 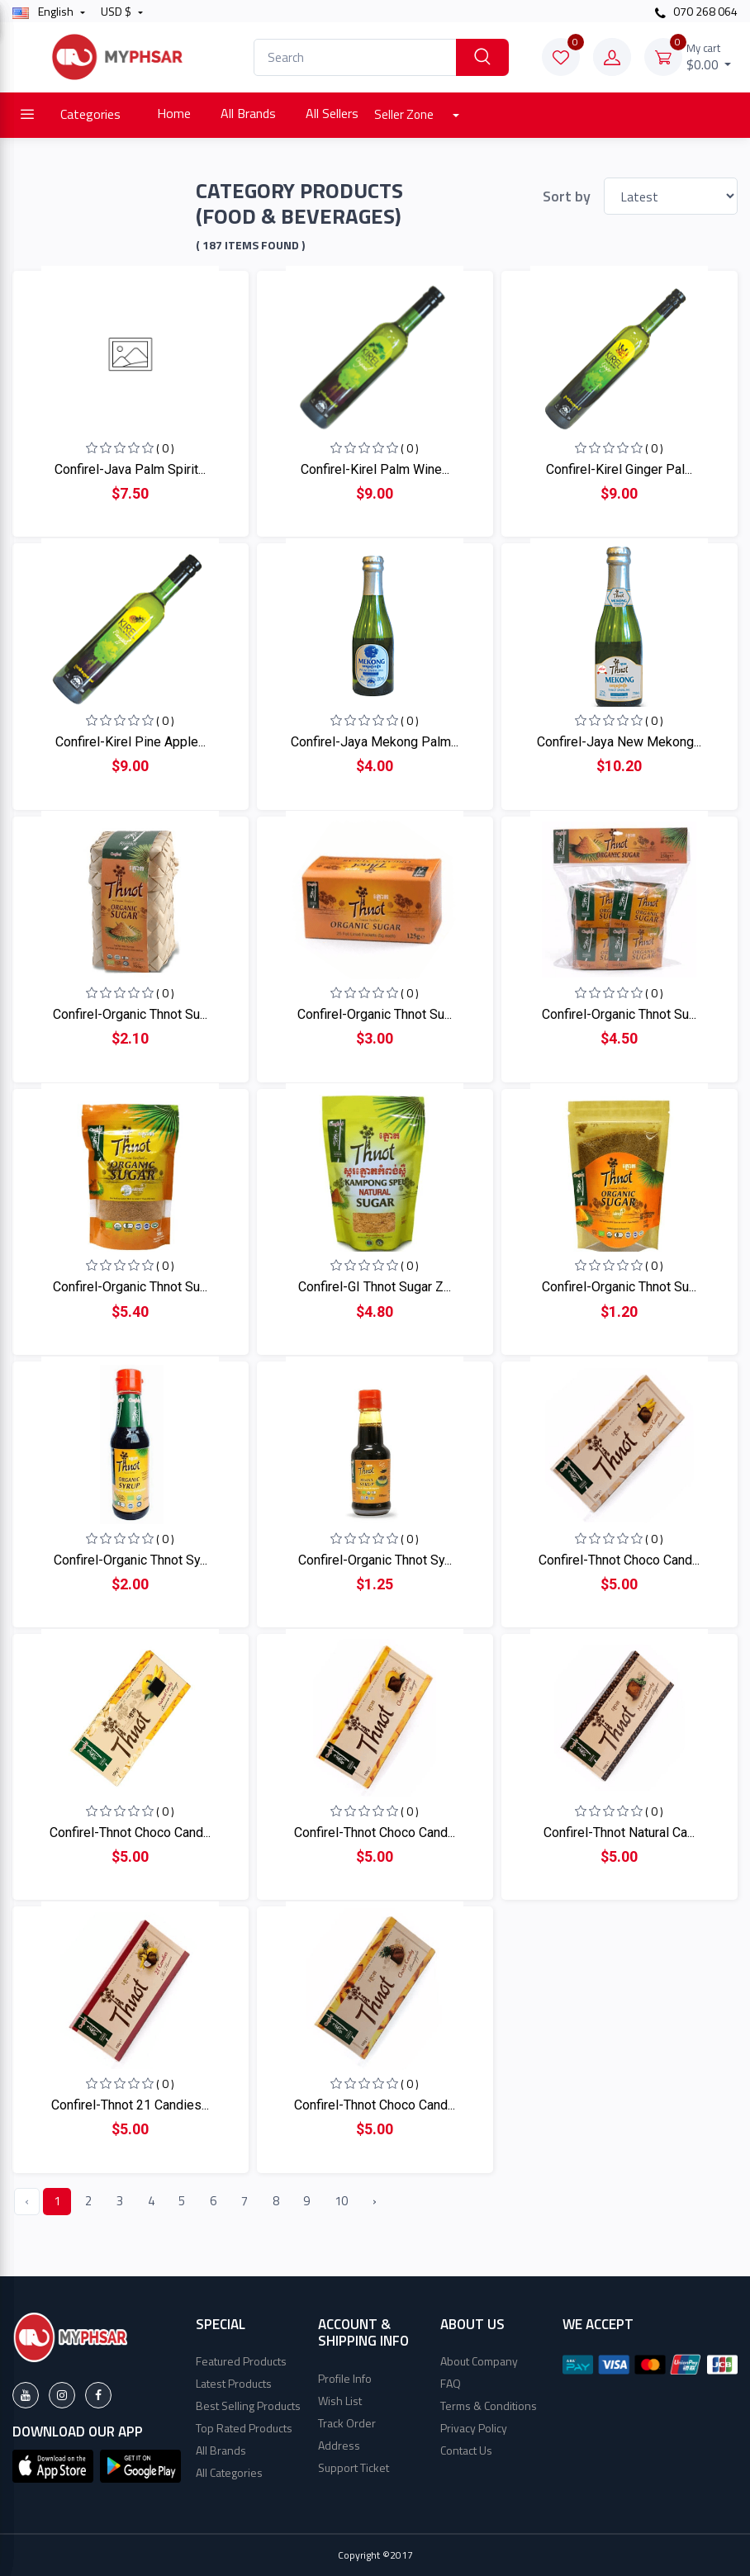 What do you see at coordinates (130, 2105) in the screenshot?
I see `Confirel-Thnot 21 Candies...` at bounding box center [130, 2105].